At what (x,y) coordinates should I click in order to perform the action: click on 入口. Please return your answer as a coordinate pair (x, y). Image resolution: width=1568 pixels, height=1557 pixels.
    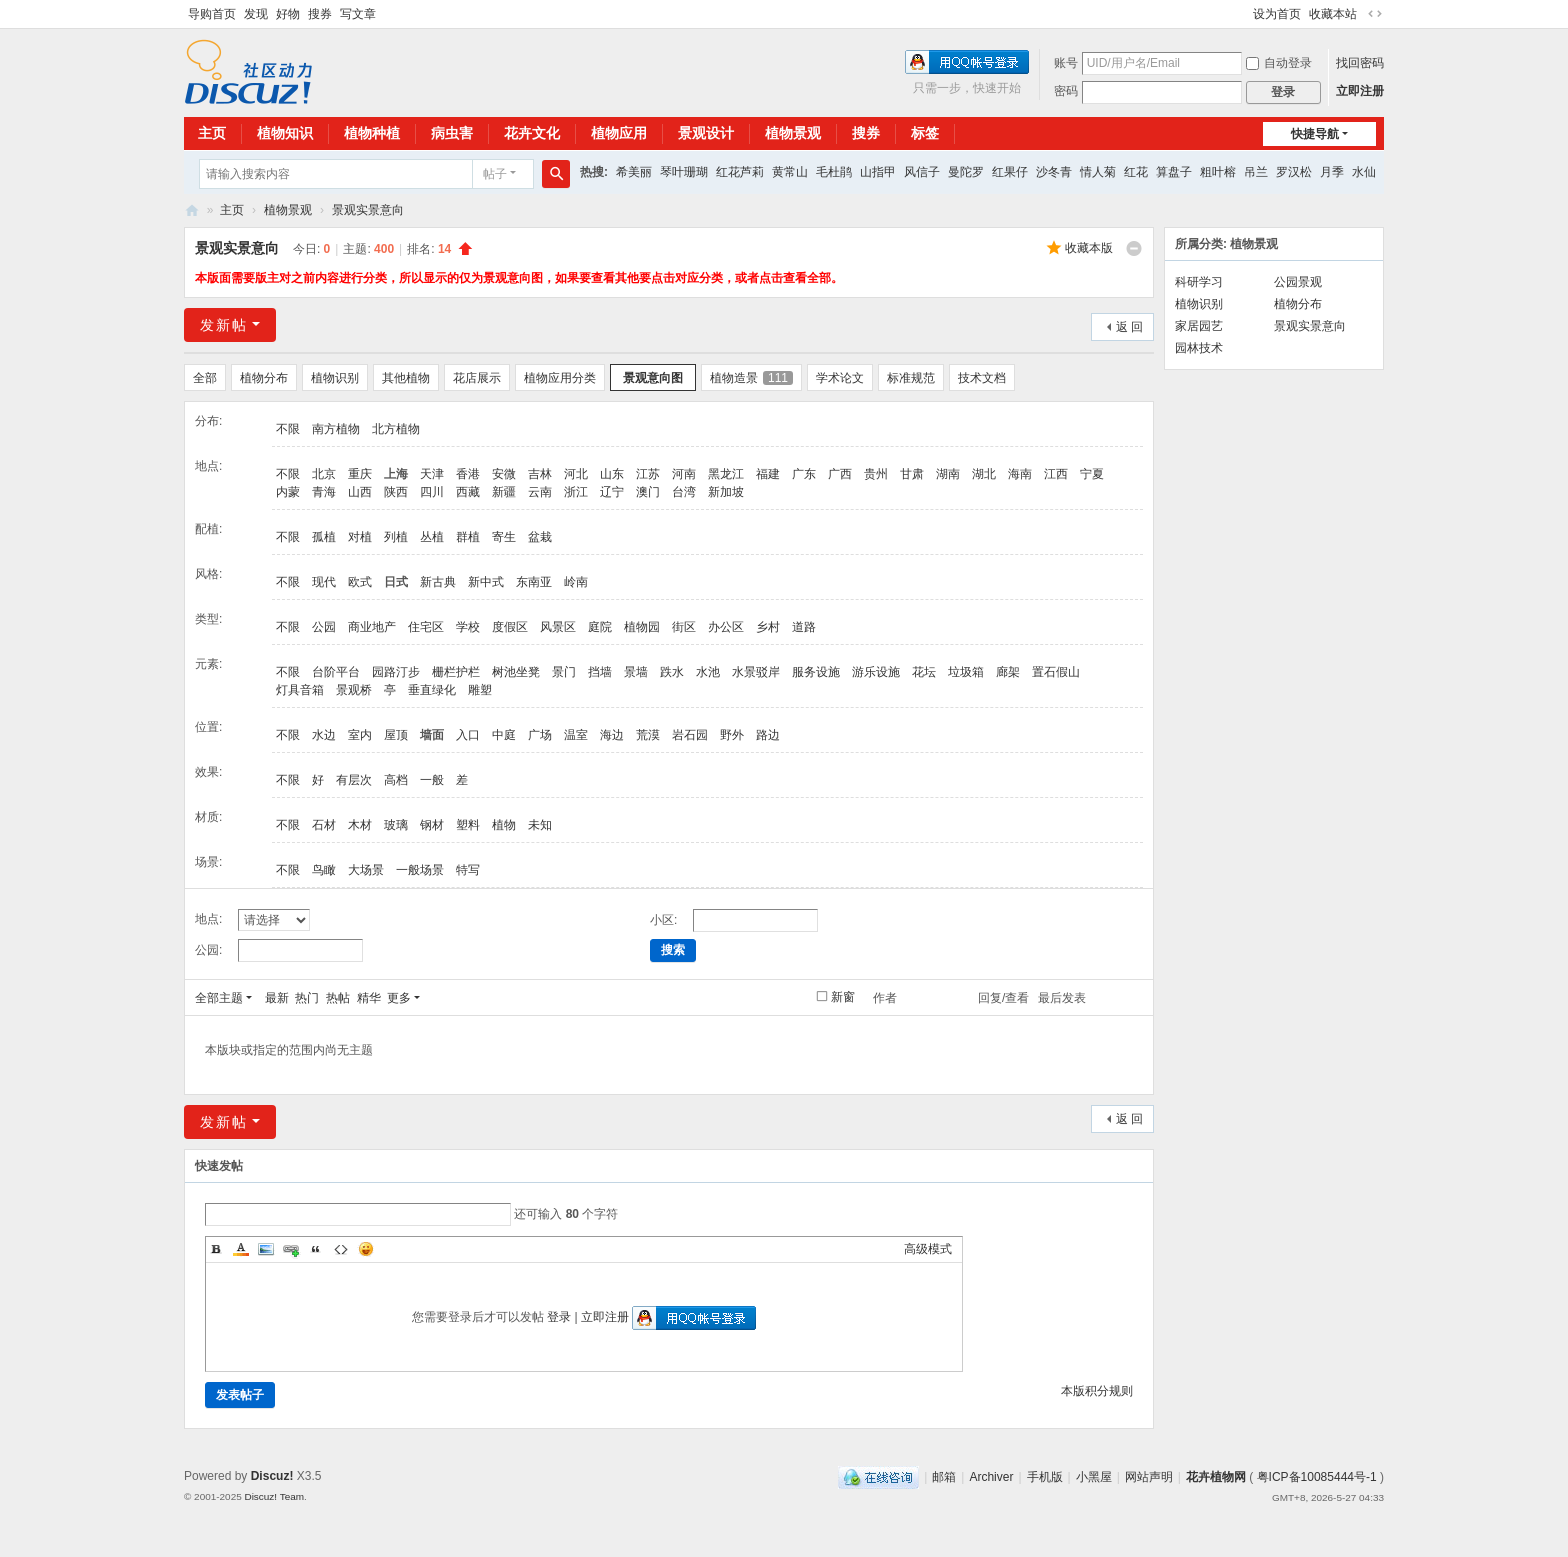
    Looking at the image, I should click on (468, 735).